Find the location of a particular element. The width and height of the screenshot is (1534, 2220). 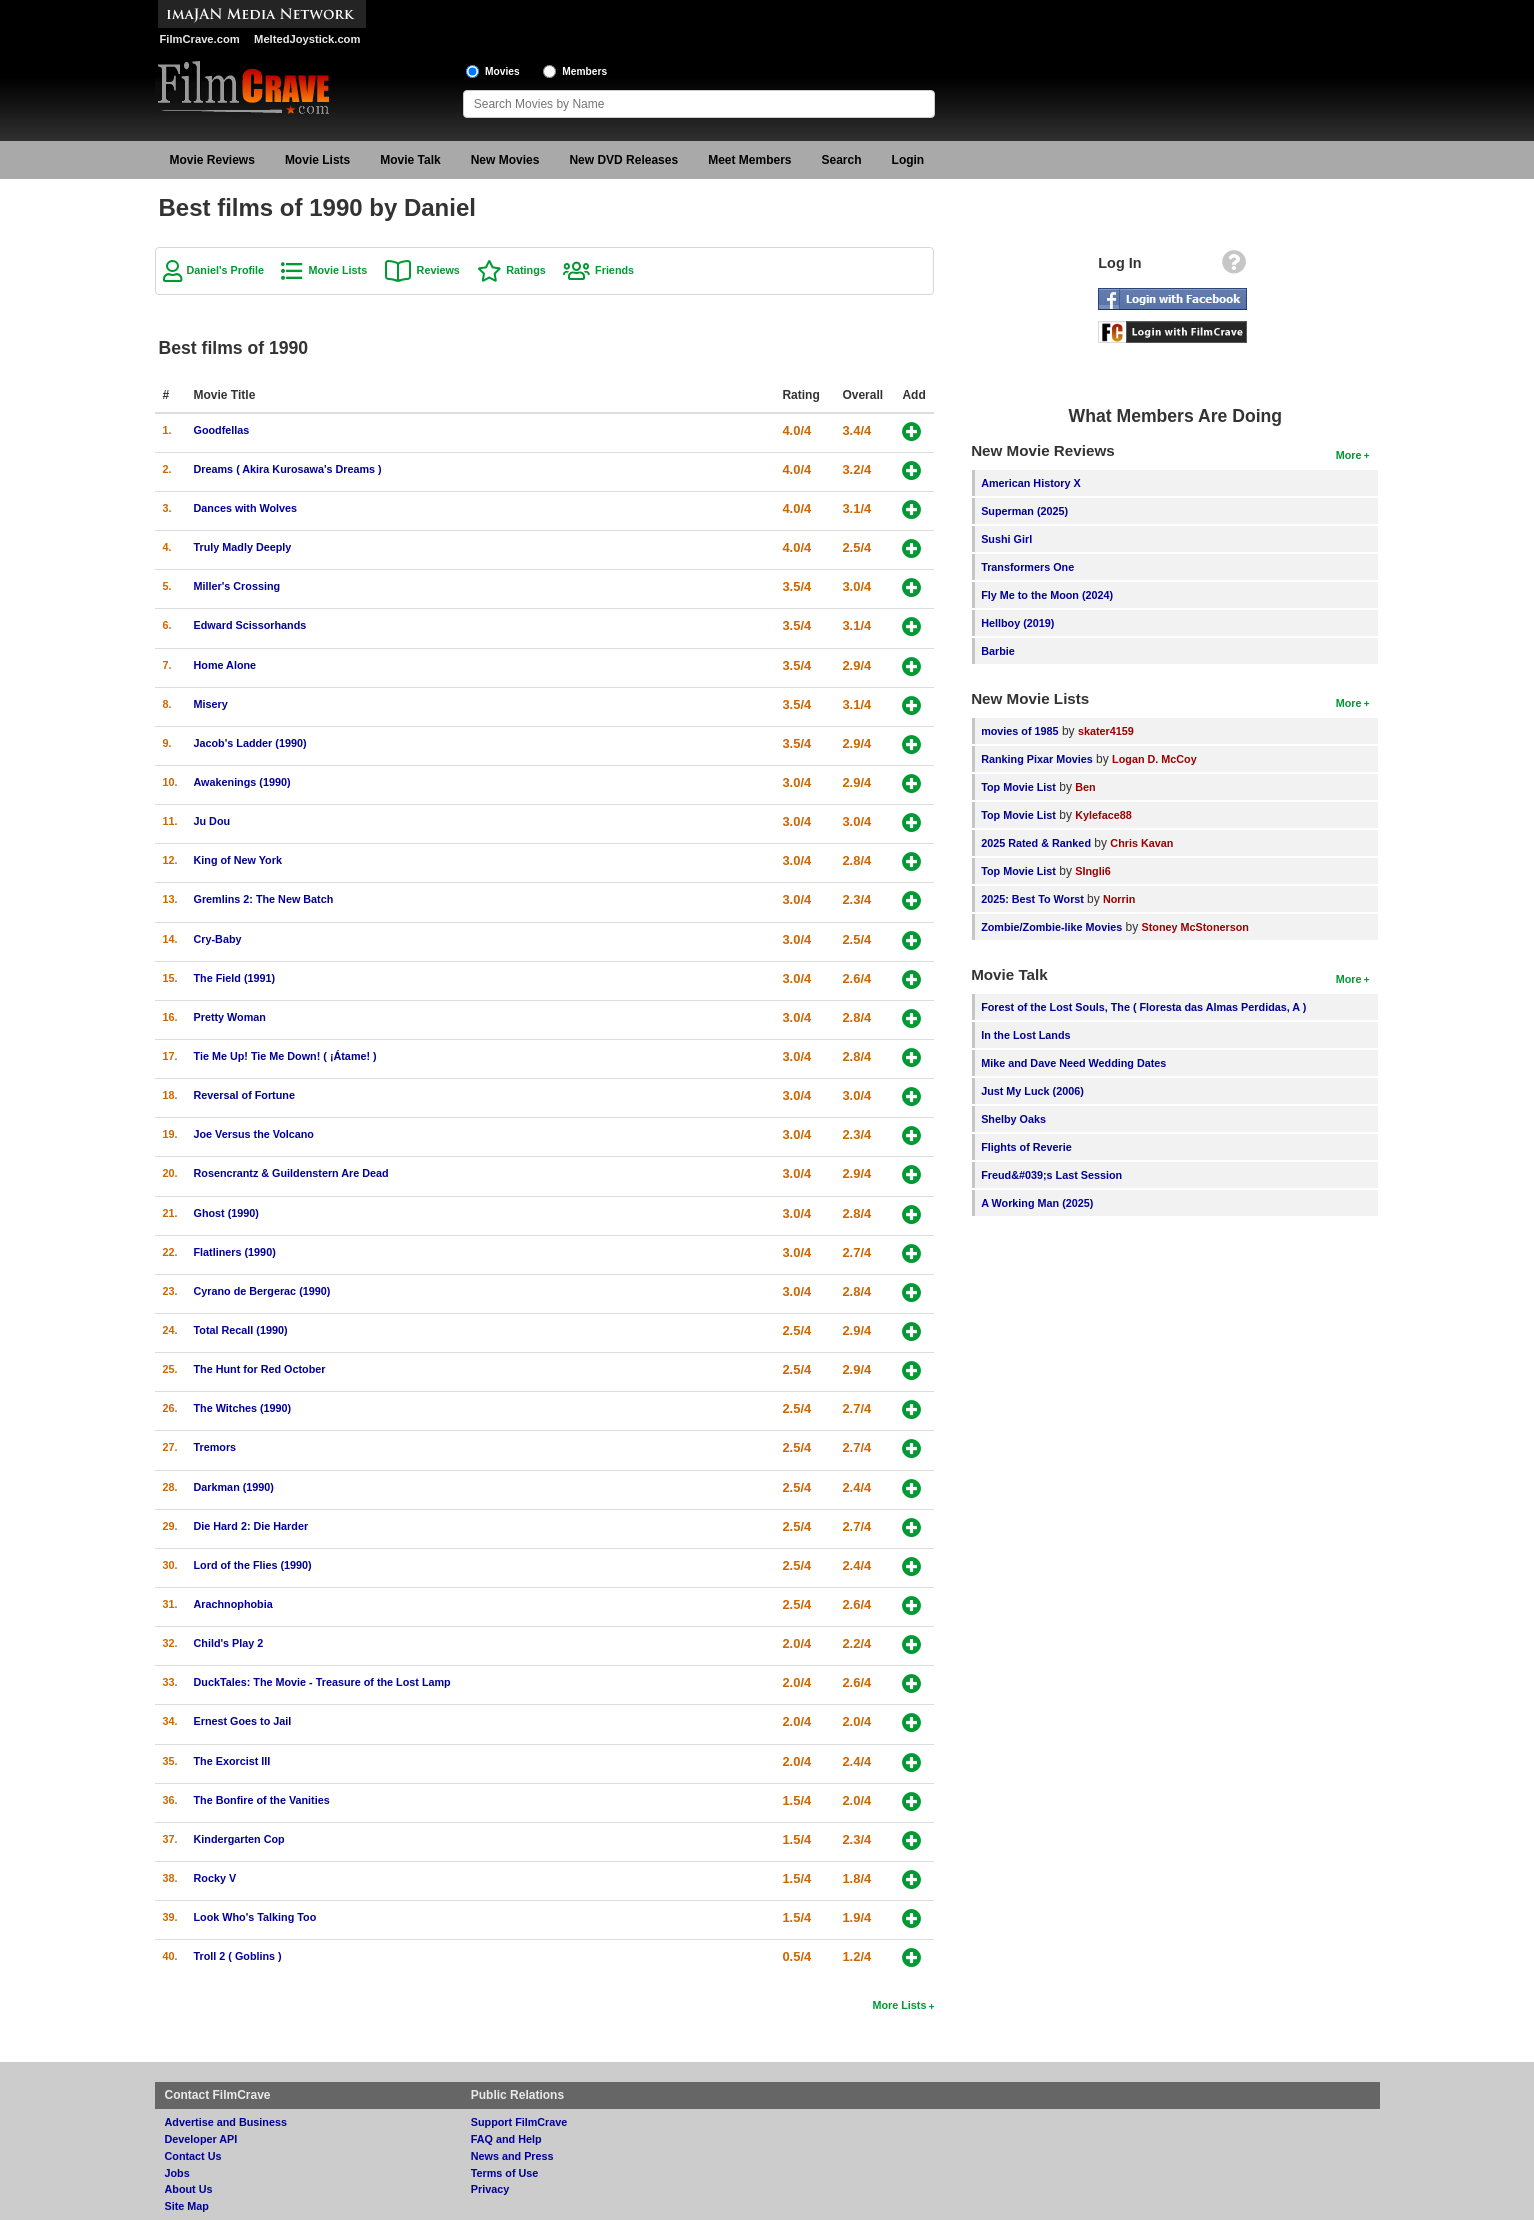

News and Press is located at coordinates (512, 2156).